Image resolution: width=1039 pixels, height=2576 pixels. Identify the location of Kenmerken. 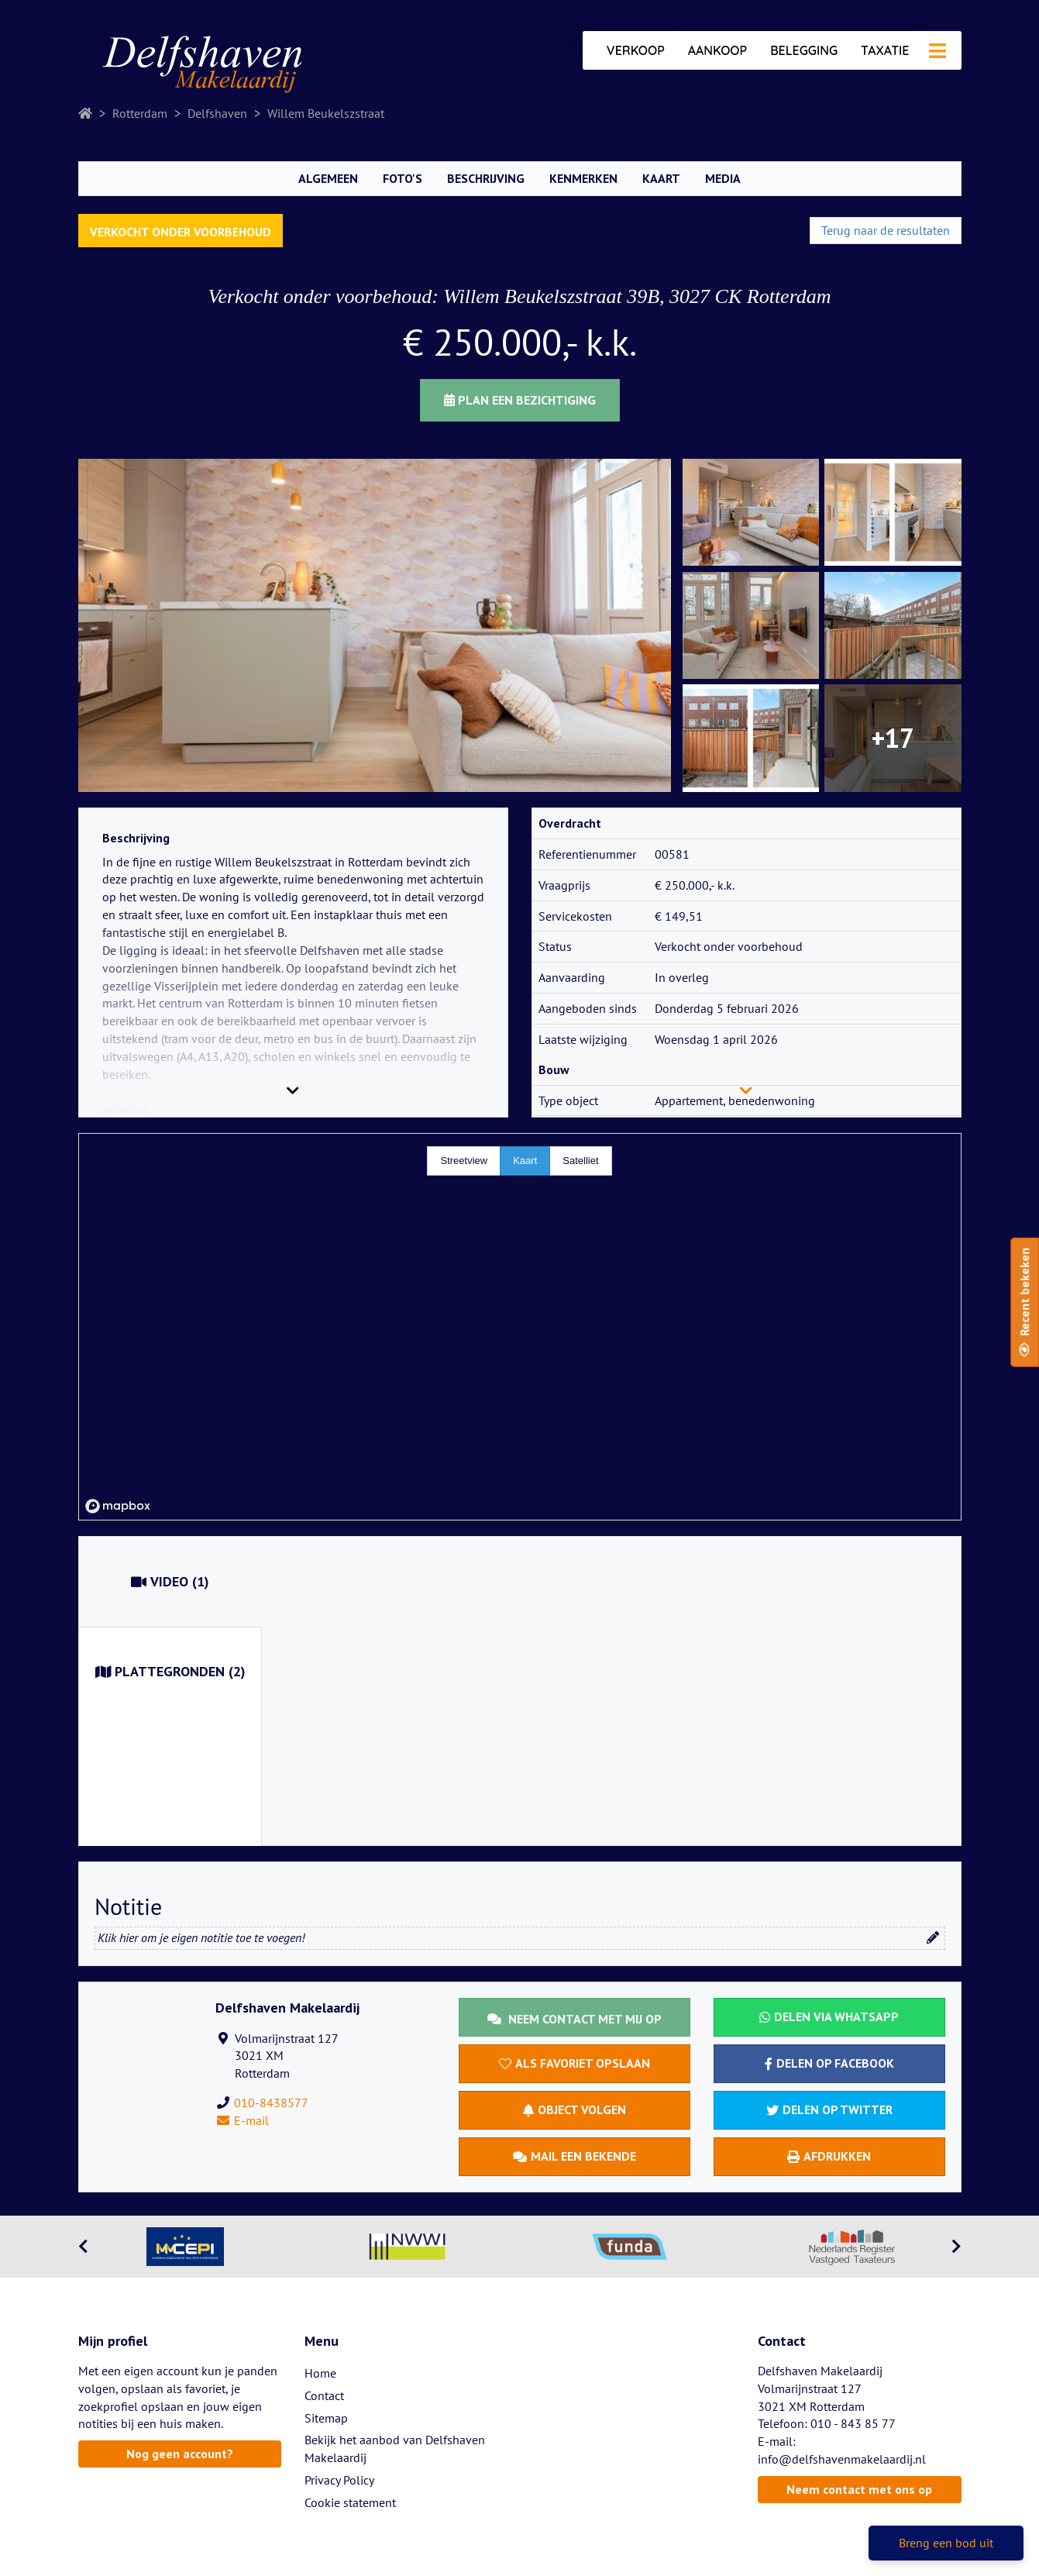
(583, 178).